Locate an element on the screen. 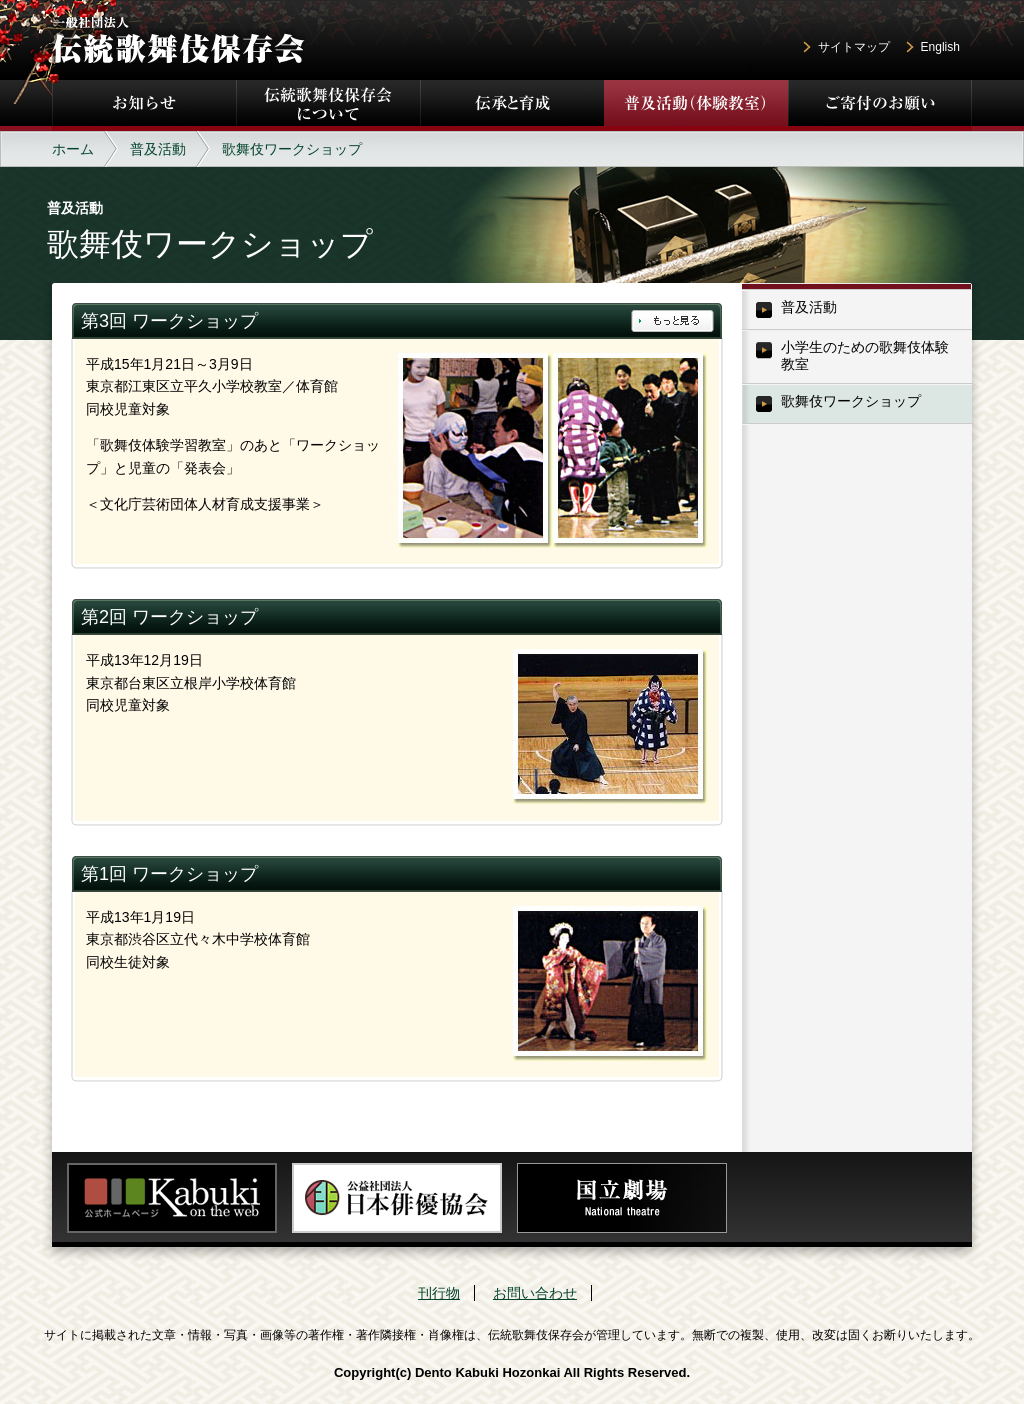  お問い合わせ is located at coordinates (535, 1293).